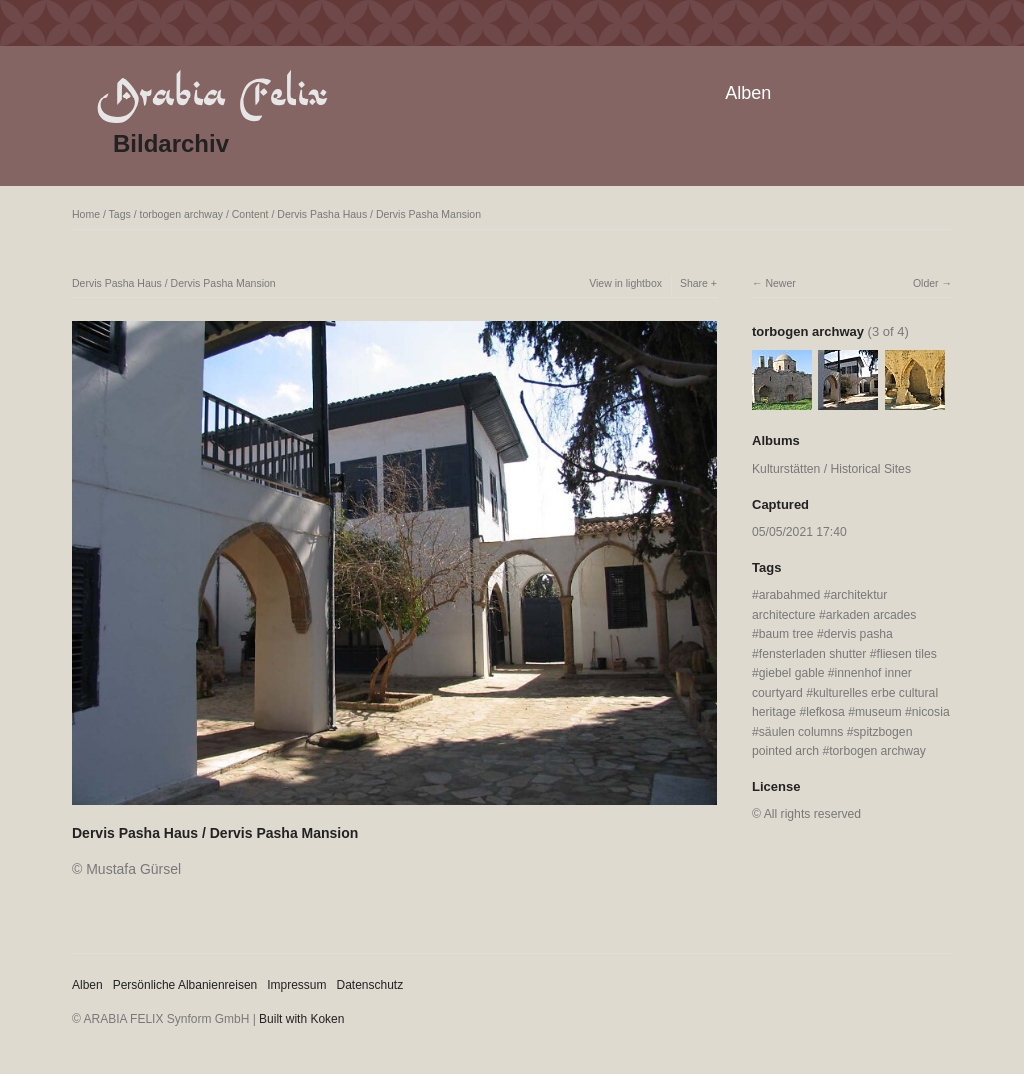  Describe the element at coordinates (120, 214) in the screenshot. I see `Tags` at that location.